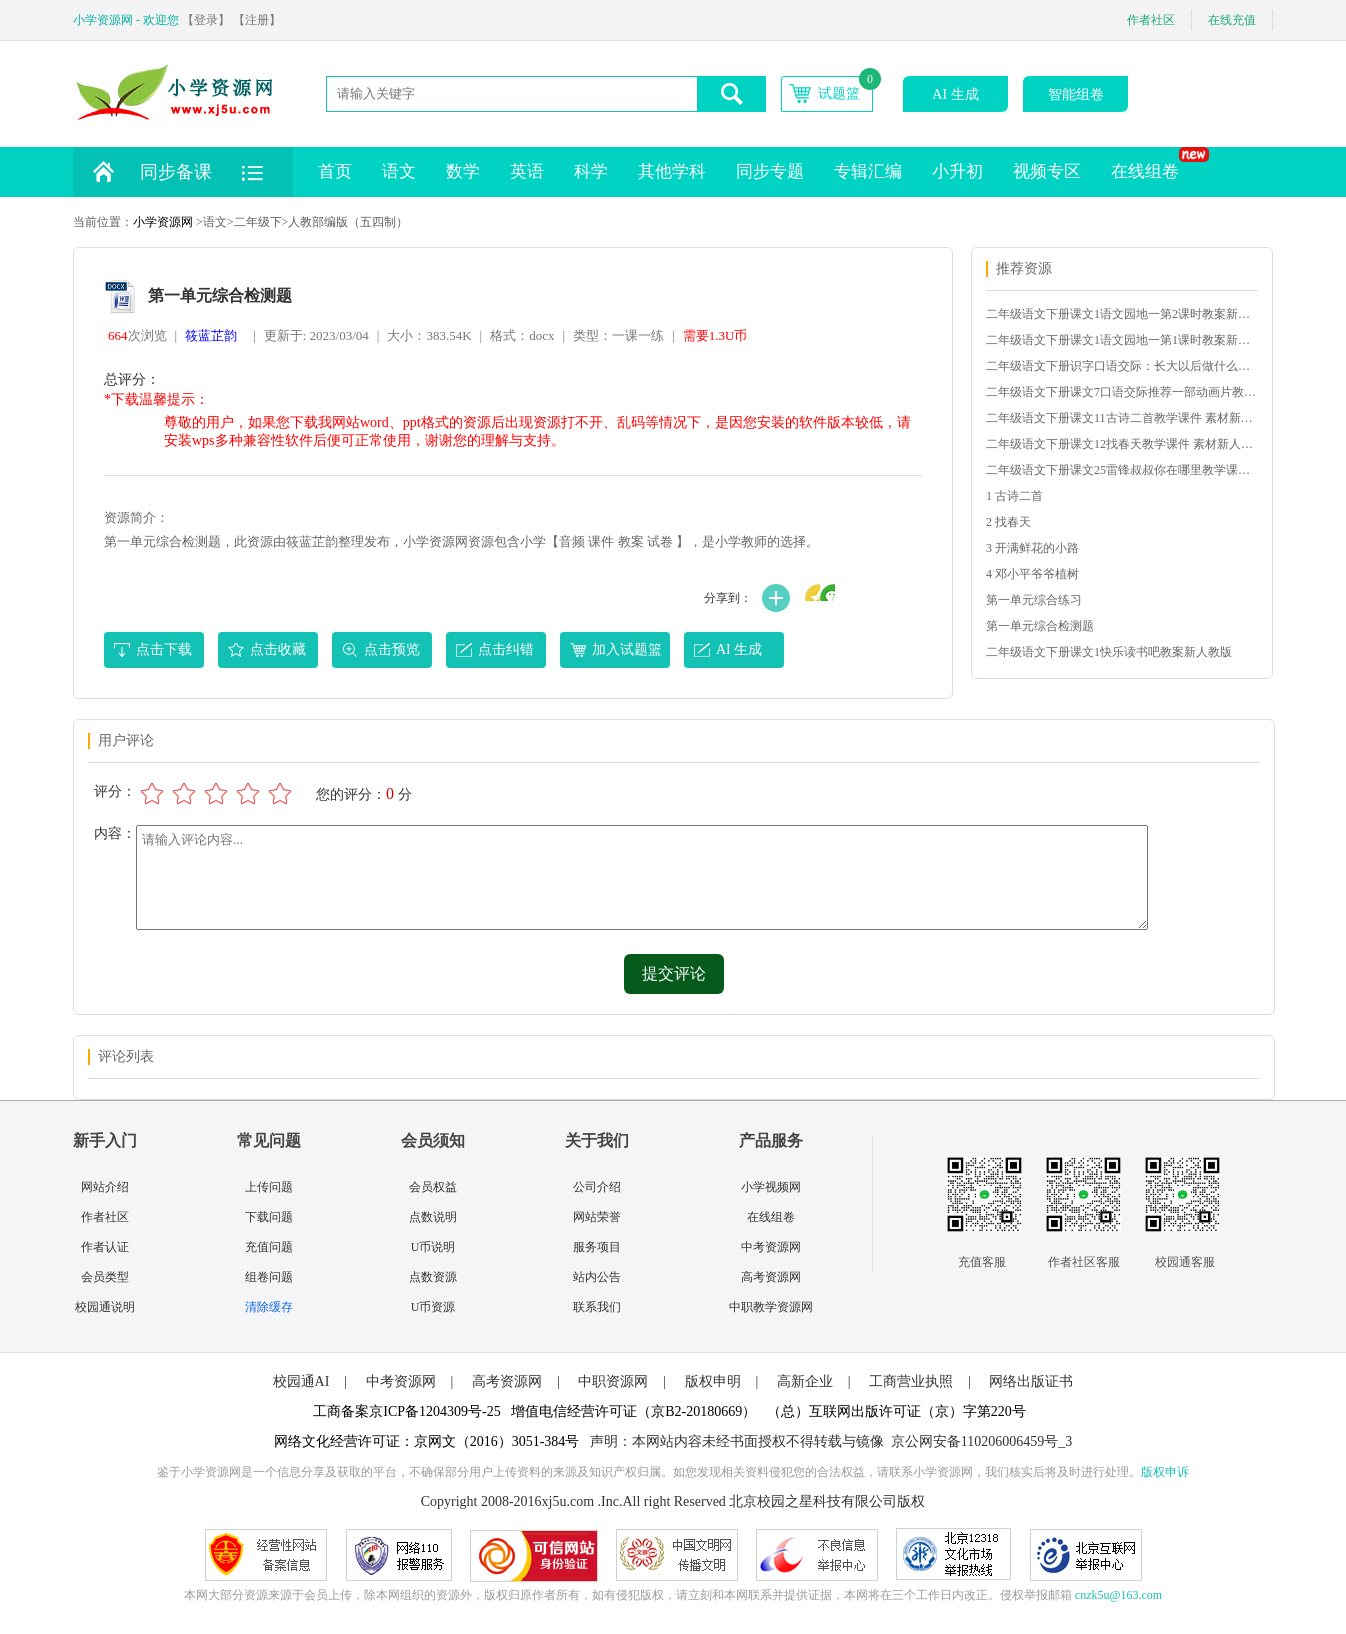 The image size is (1346, 1634). I want to click on 专辑汇编, so click(868, 171).